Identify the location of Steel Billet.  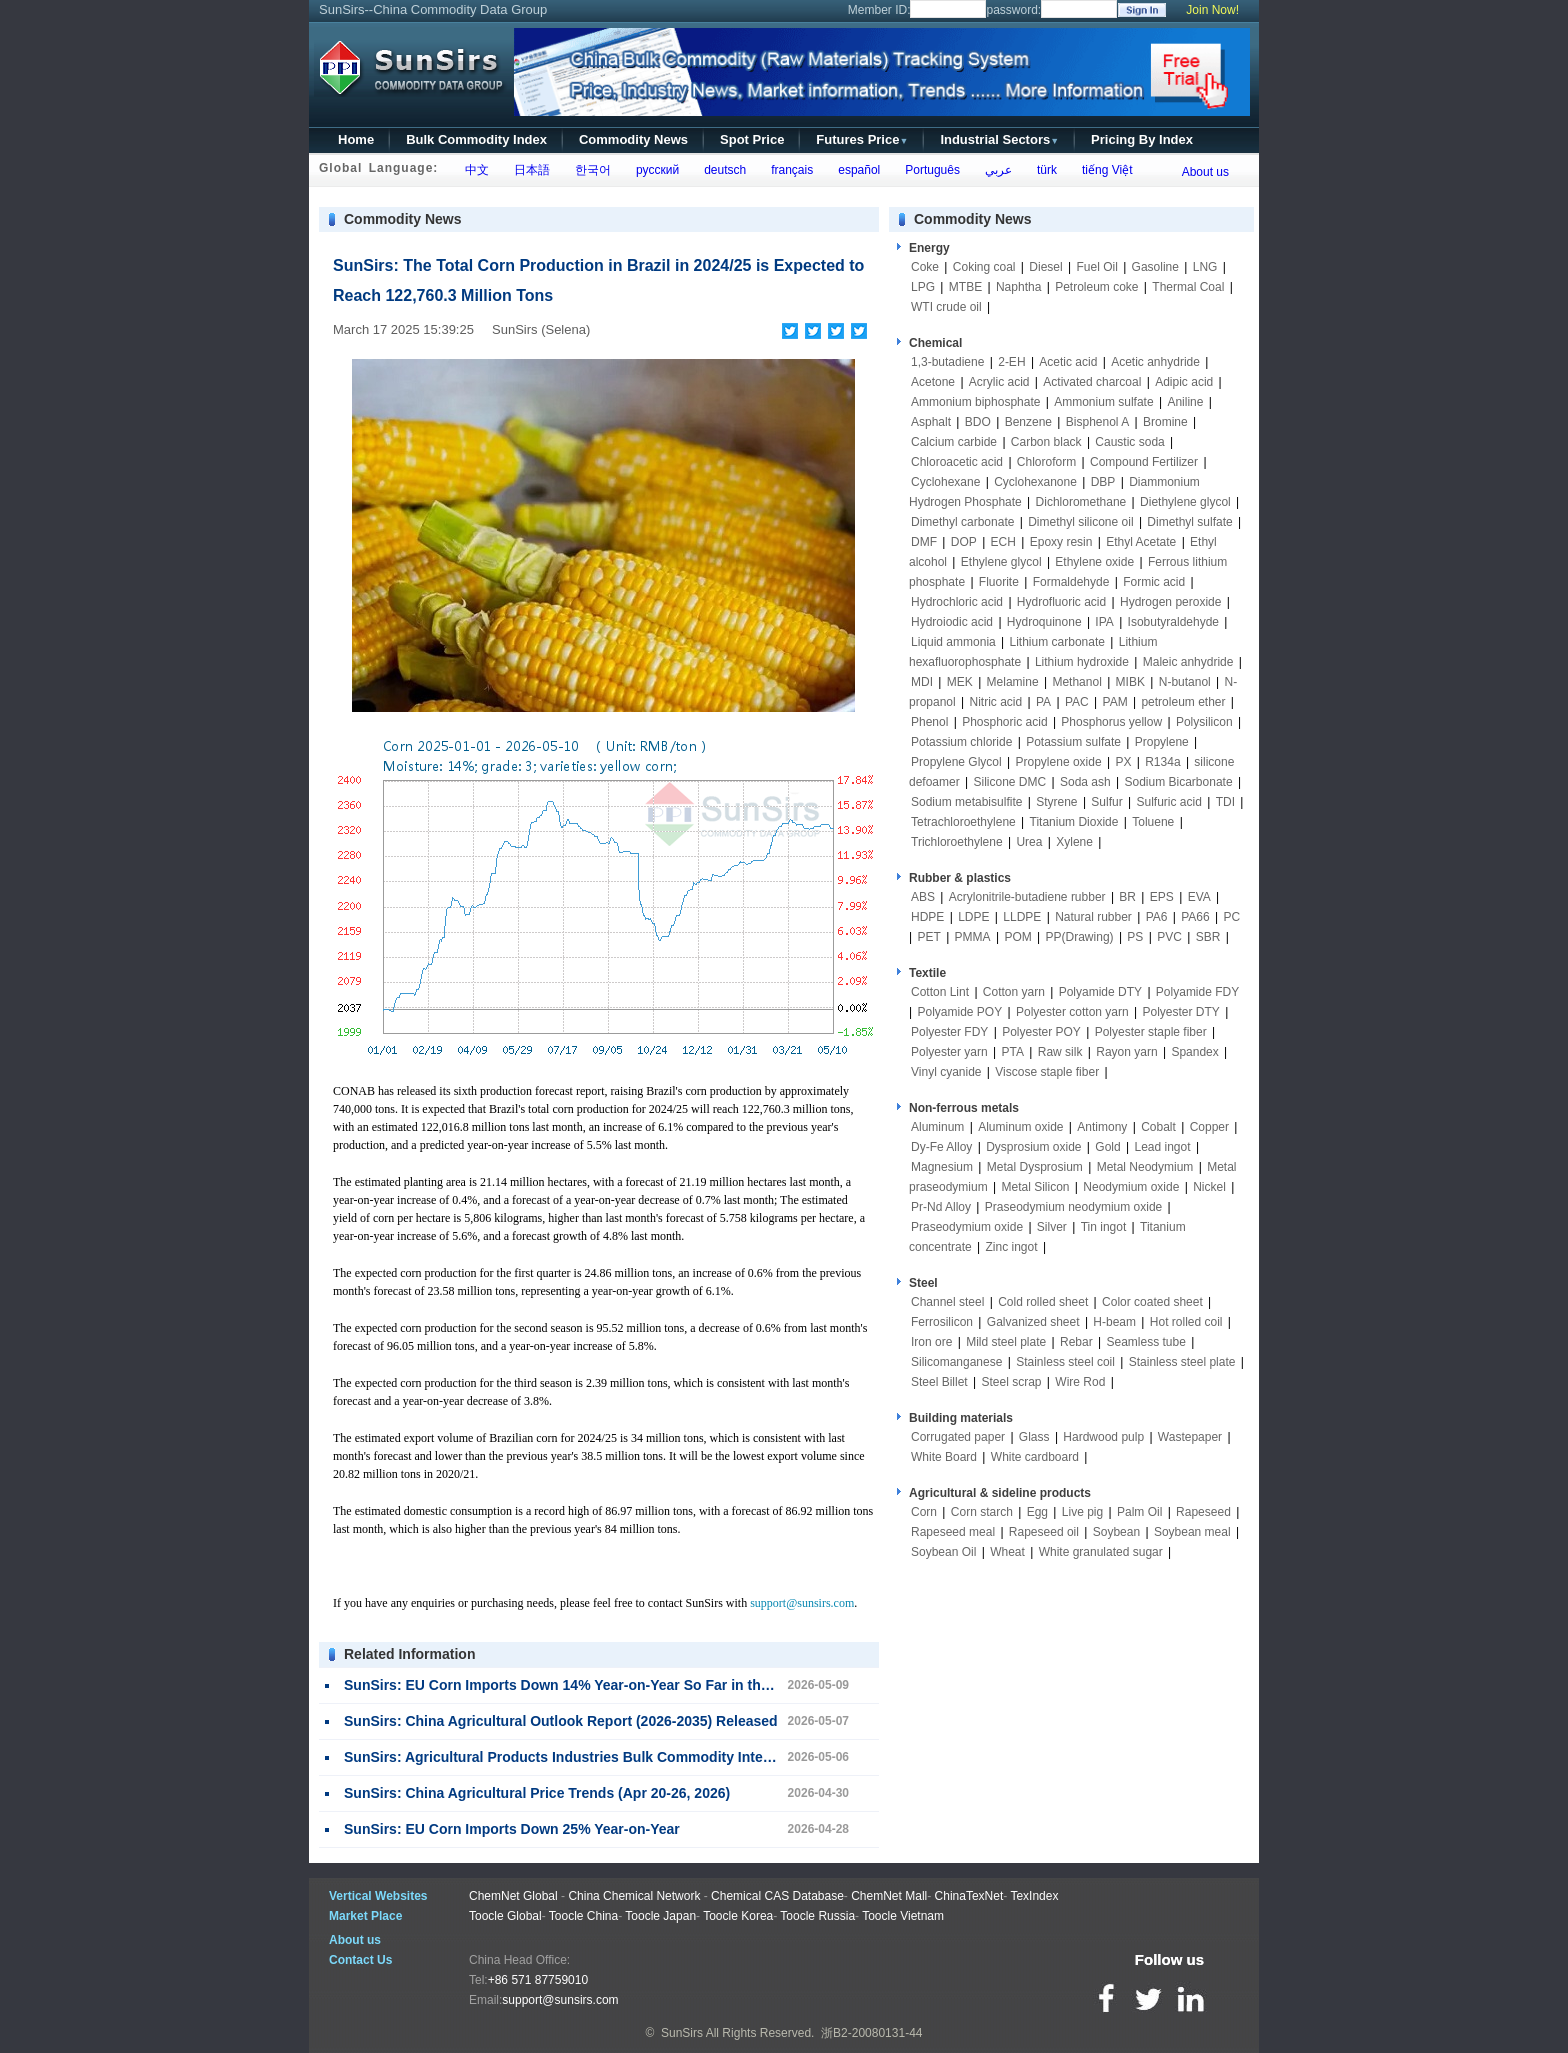
(939, 1382).